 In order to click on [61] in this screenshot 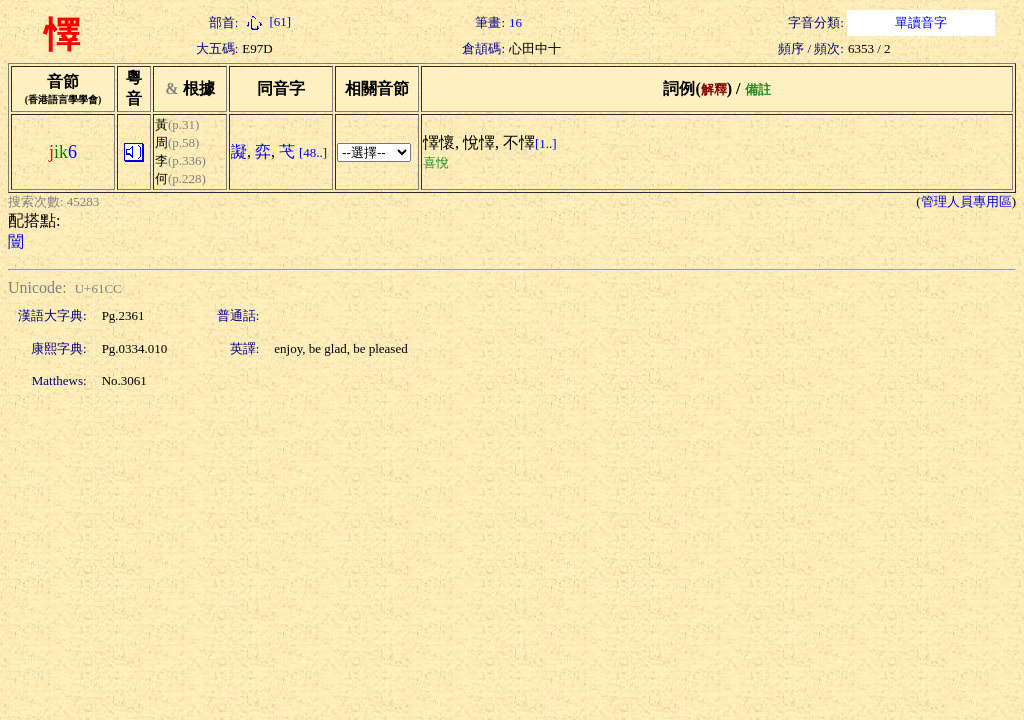, I will do `click(266, 21)`.